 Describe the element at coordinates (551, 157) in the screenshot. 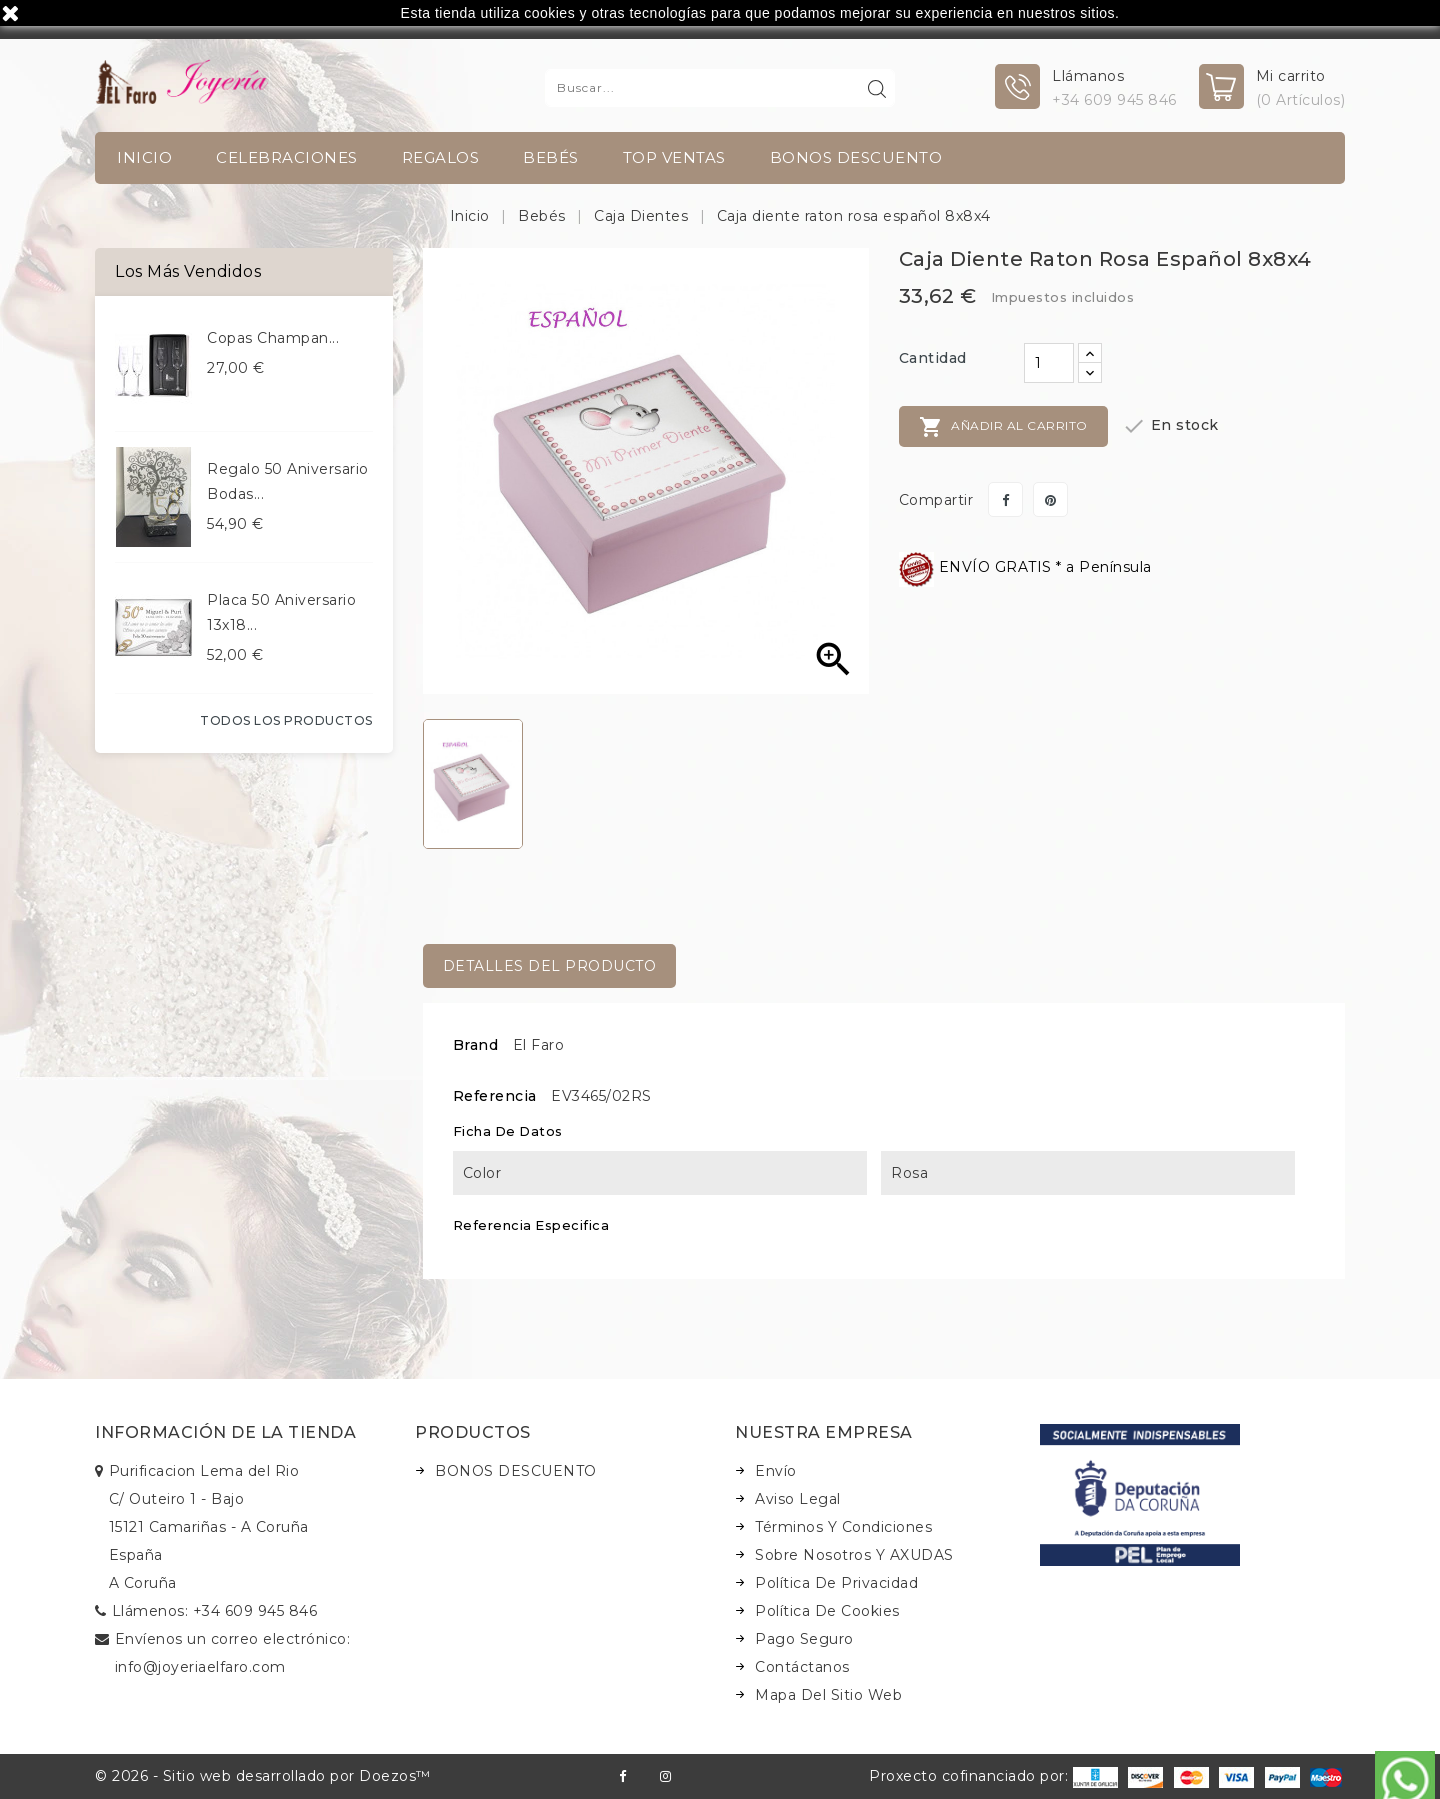

I see `Bebés` at that location.